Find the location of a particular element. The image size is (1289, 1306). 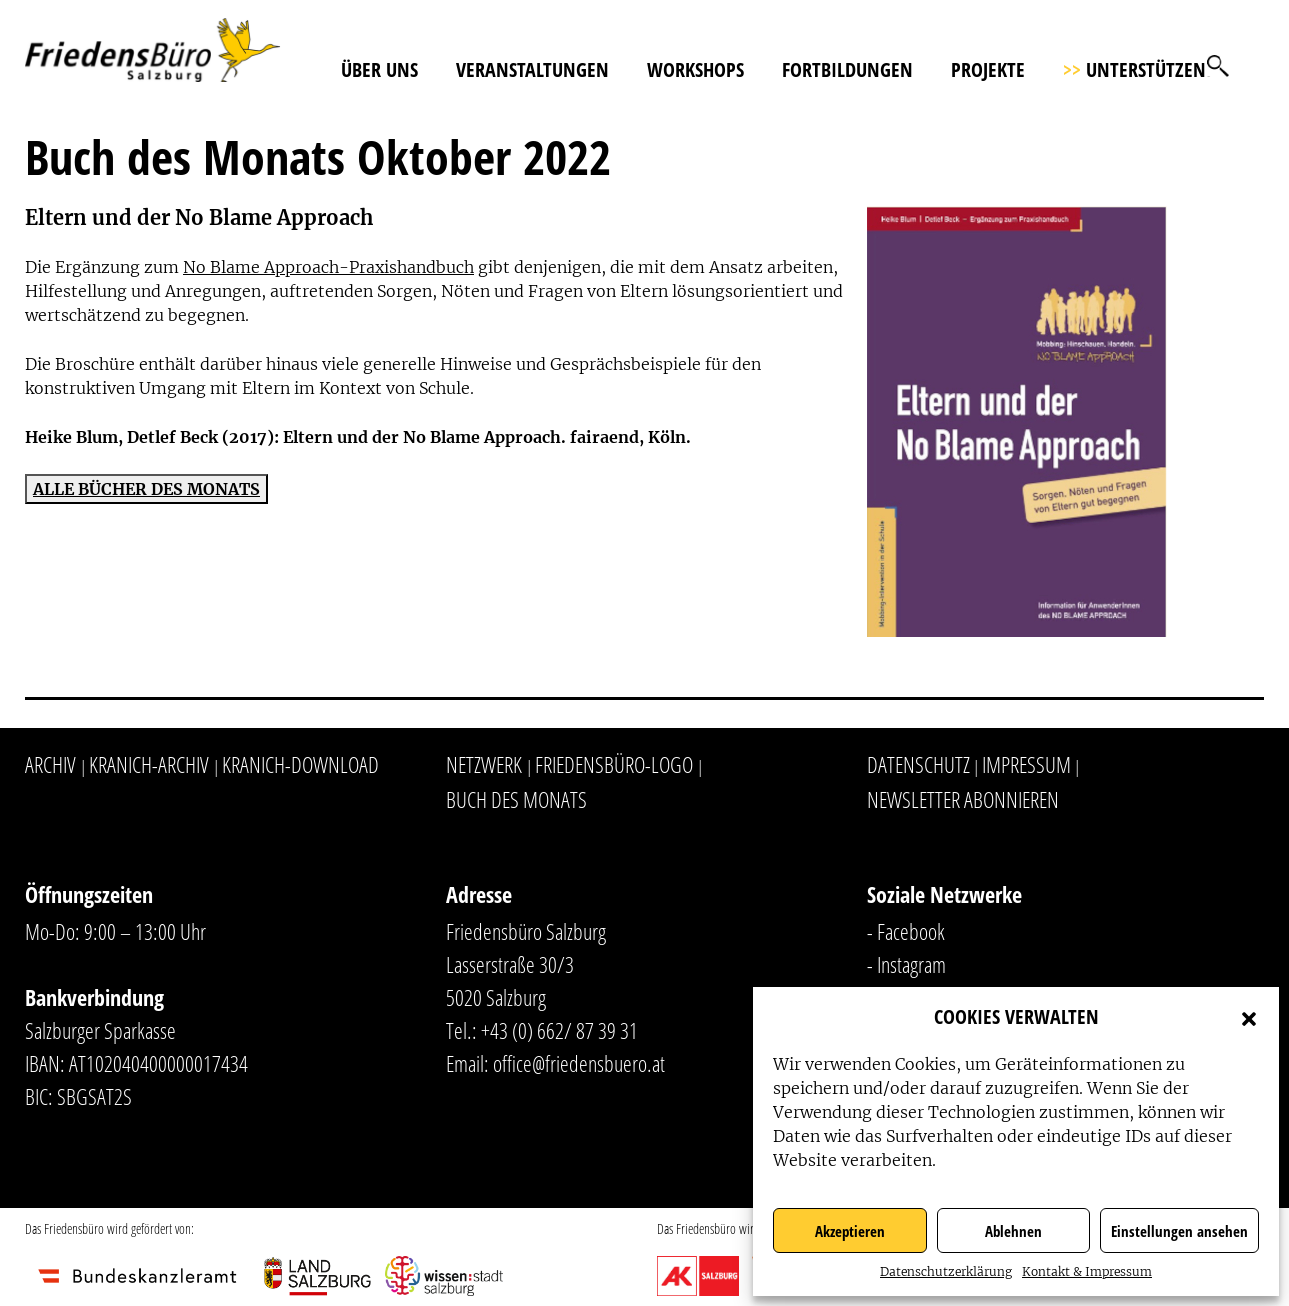

Kranich-Download is located at coordinates (300, 764).